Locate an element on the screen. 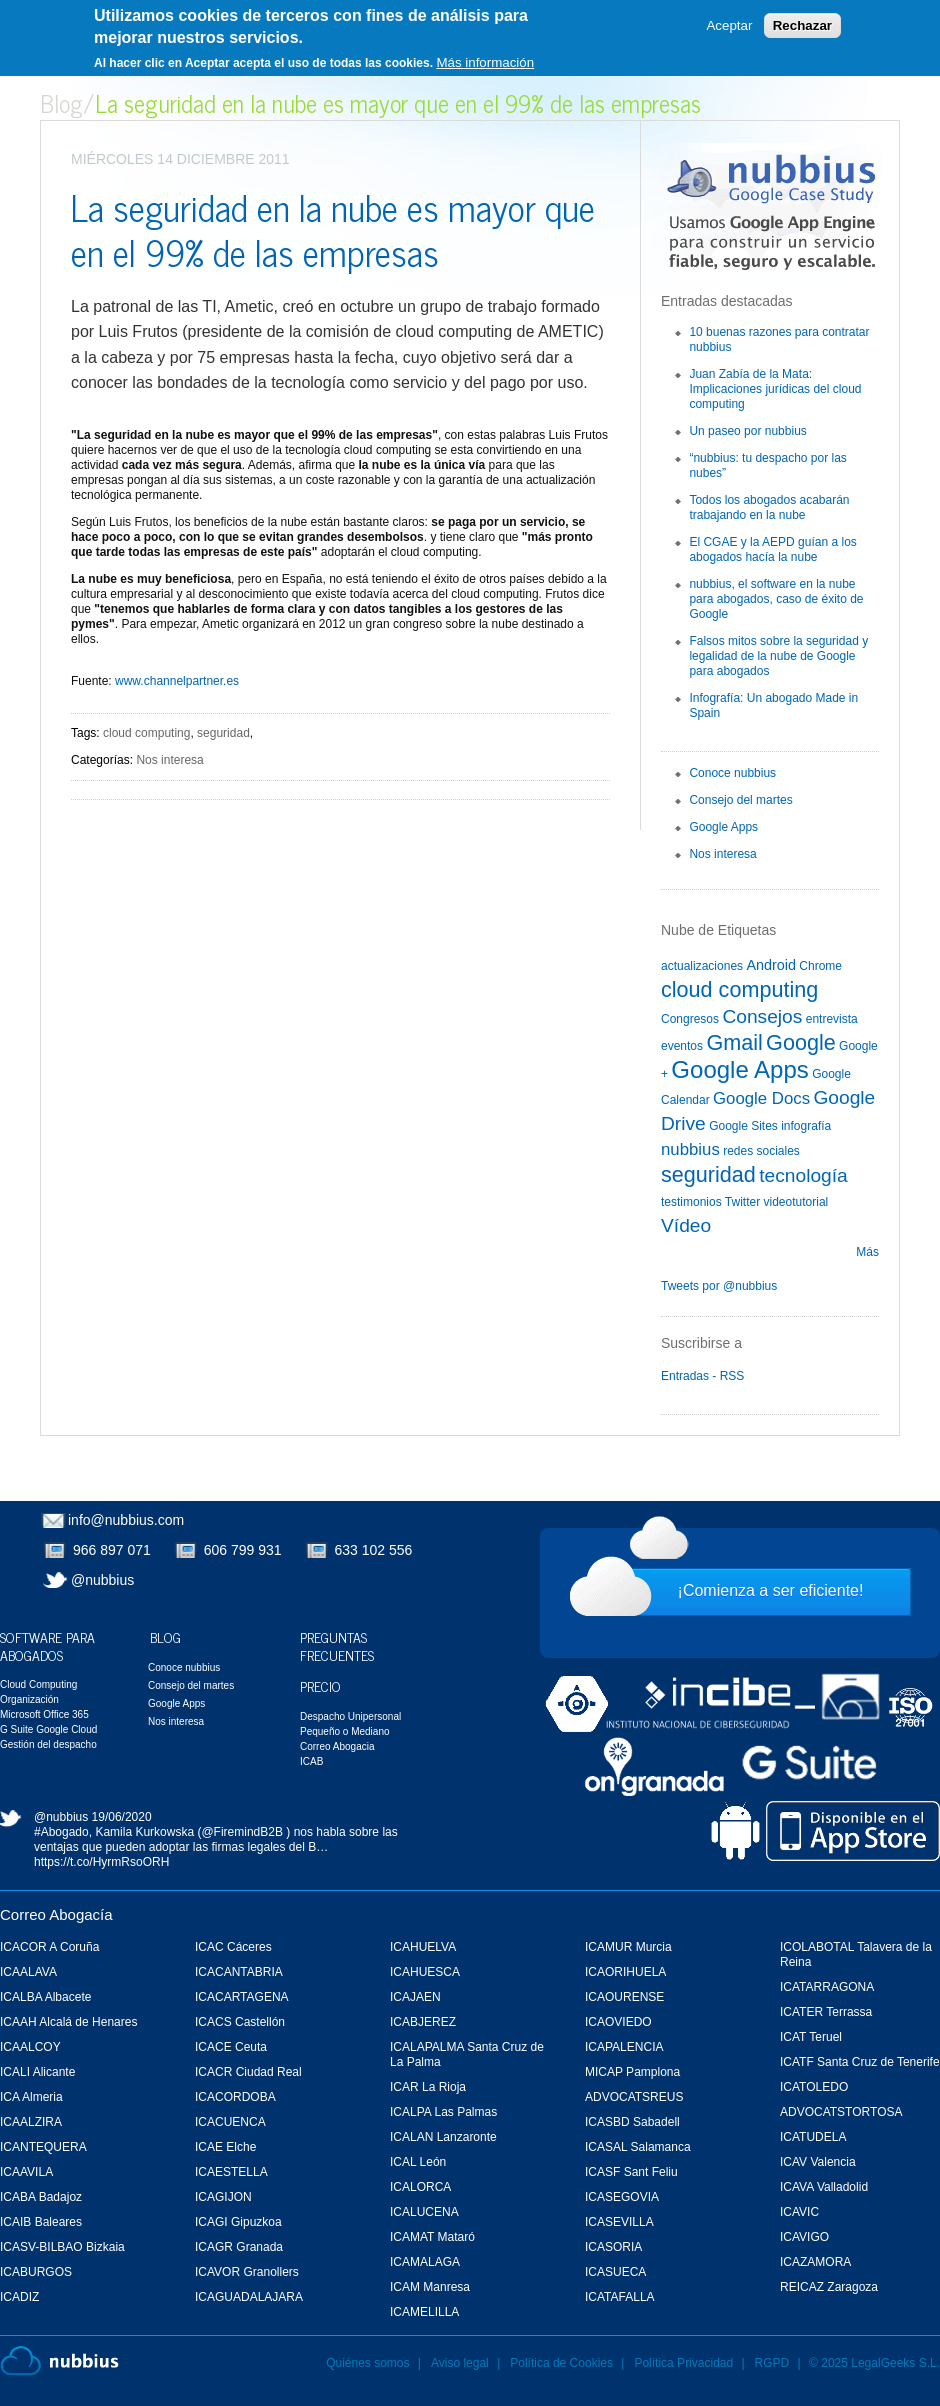 The image size is (940, 2406). Un paseo por nubbius is located at coordinates (747, 431).